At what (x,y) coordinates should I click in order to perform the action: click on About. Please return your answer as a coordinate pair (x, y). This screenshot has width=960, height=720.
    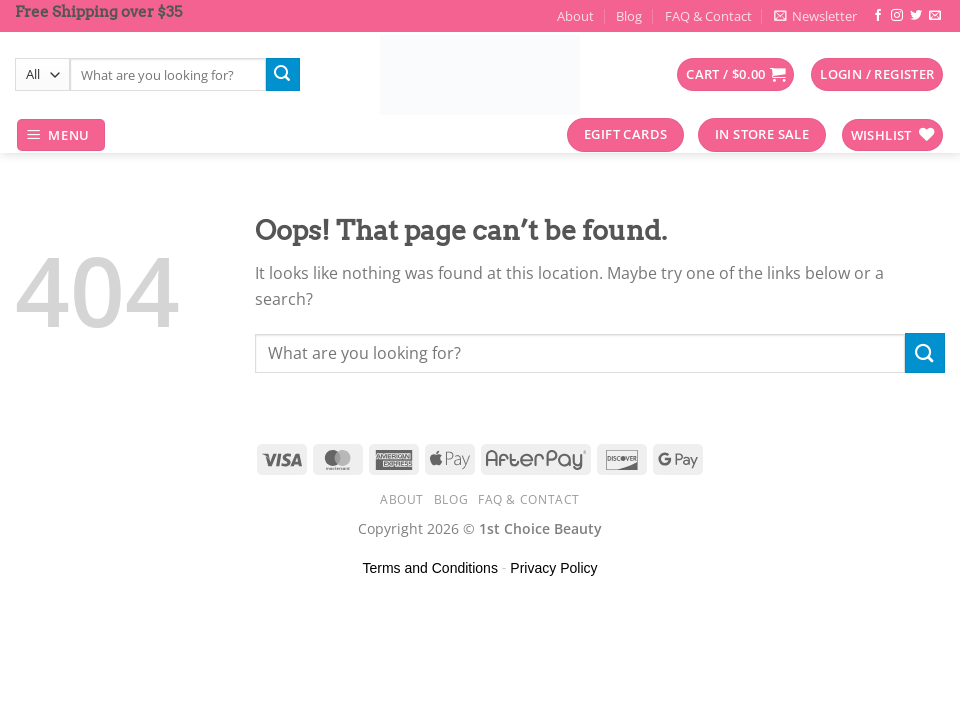
    Looking at the image, I should click on (575, 16).